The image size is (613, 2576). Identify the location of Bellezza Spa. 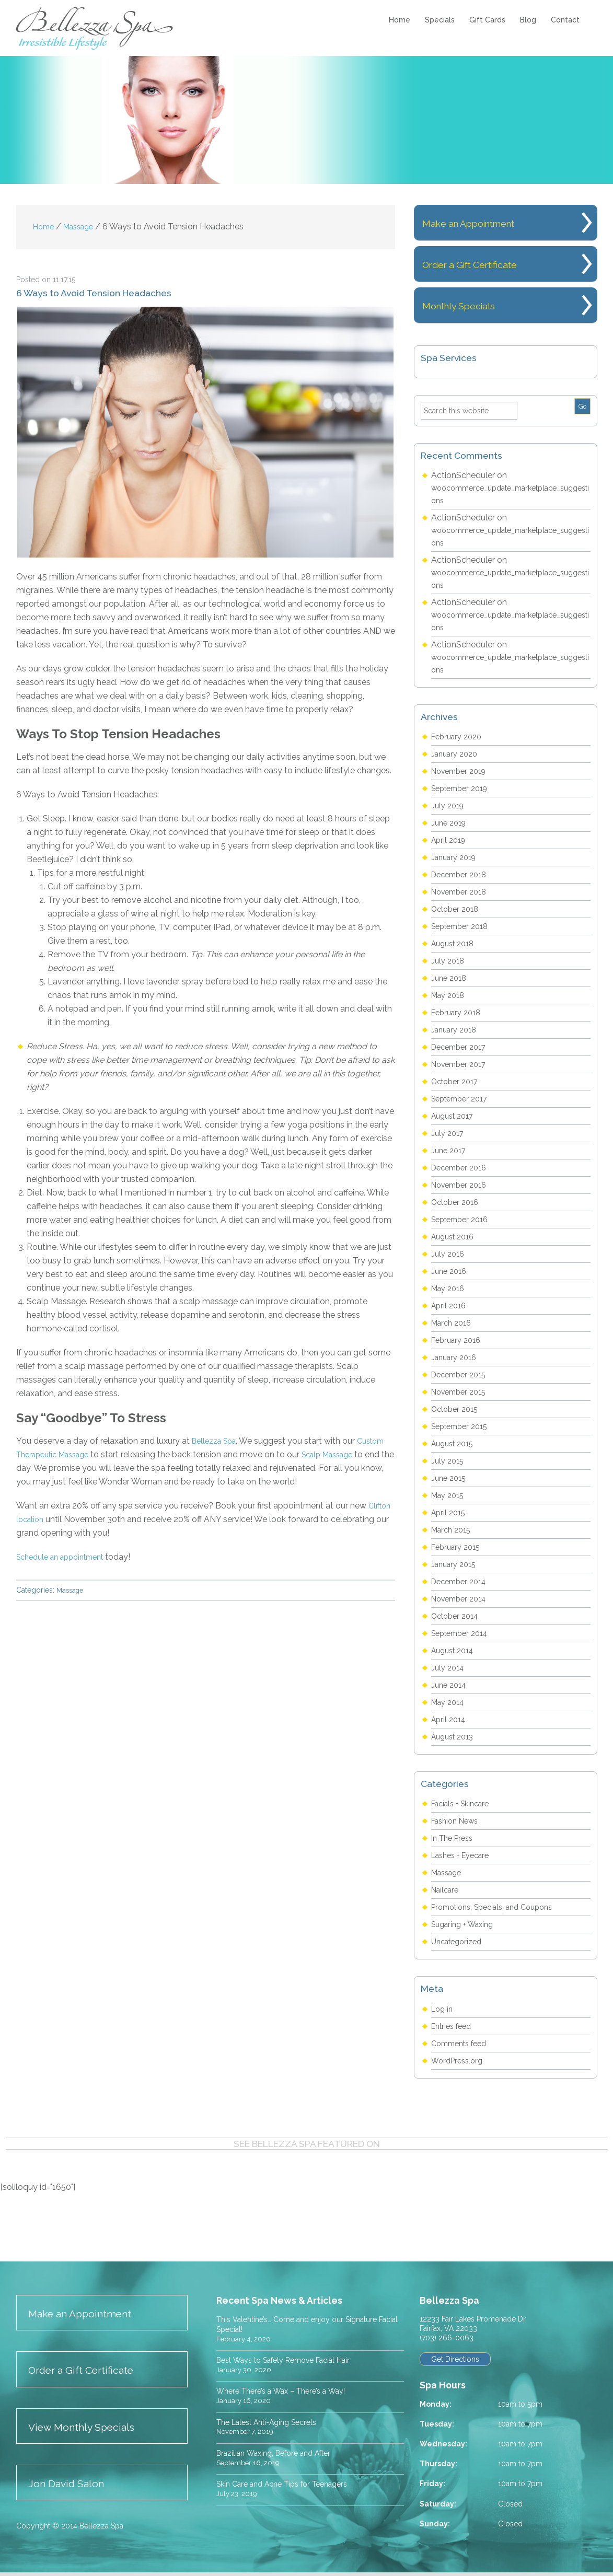
(96, 28).